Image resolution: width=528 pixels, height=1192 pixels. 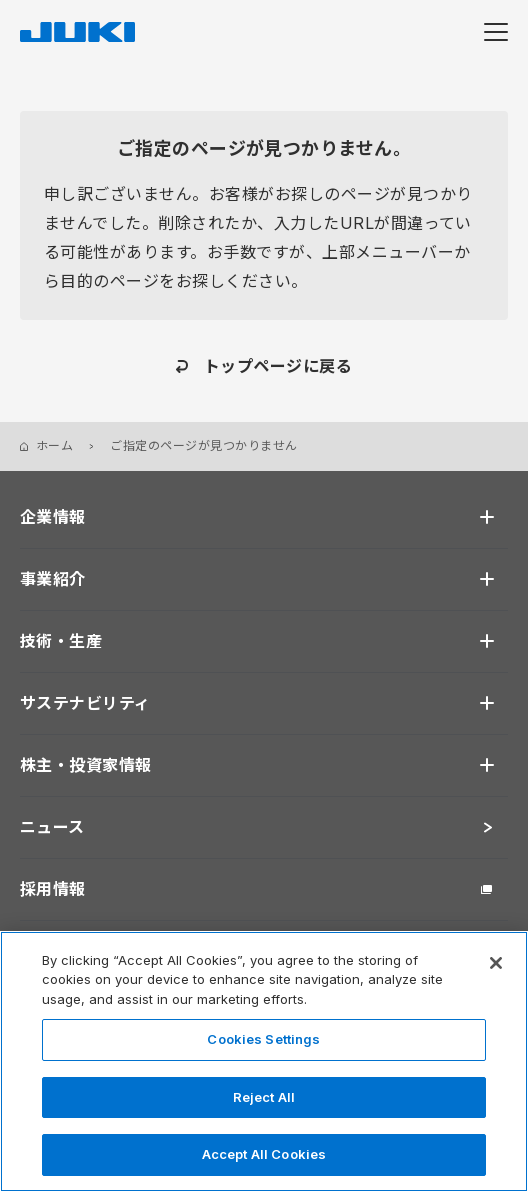 I want to click on サステナビリティ, so click(x=85, y=703).